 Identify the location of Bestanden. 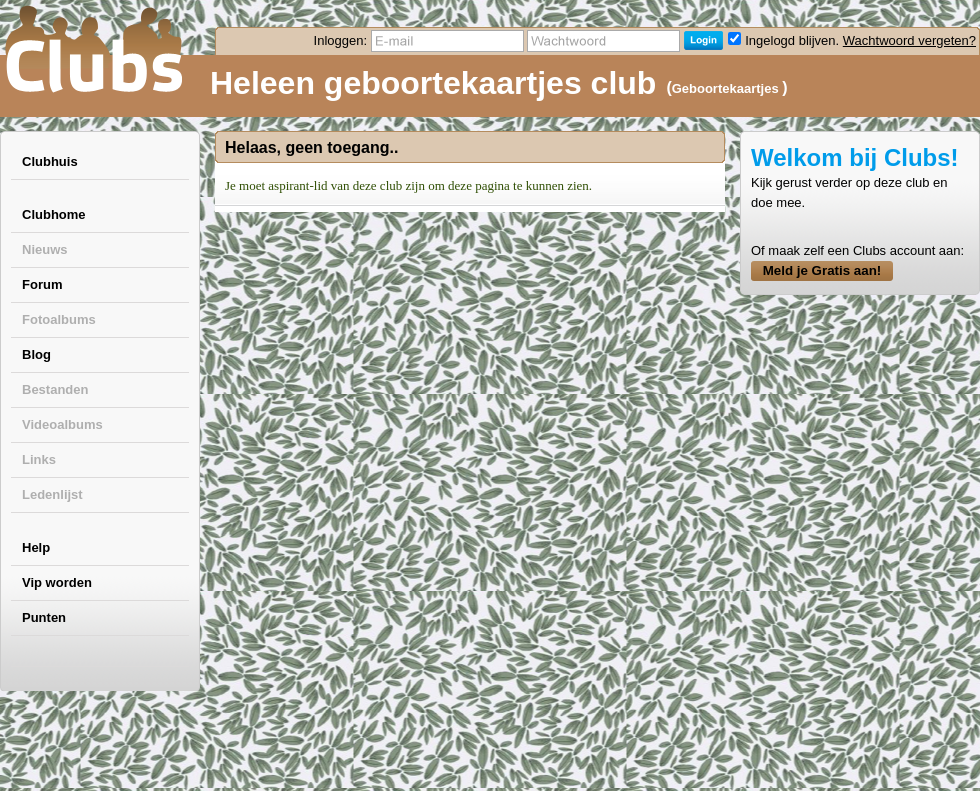
(55, 389).